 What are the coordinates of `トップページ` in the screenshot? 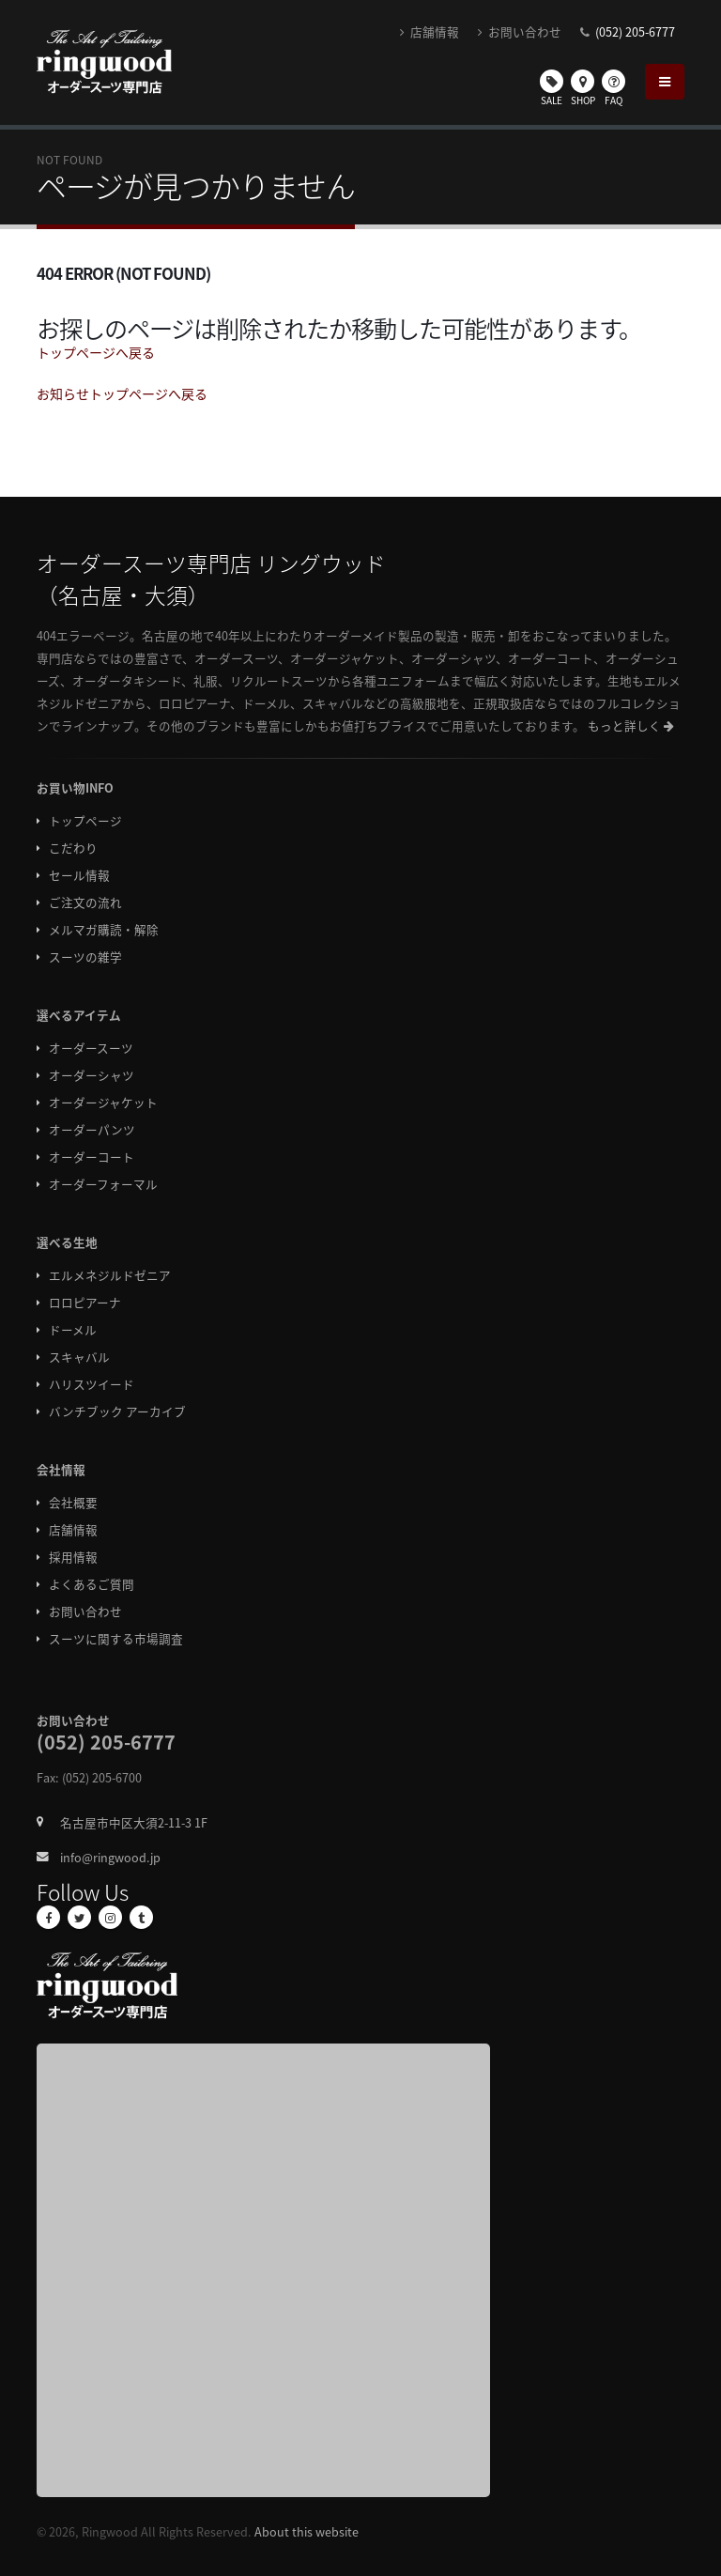 It's located at (85, 820).